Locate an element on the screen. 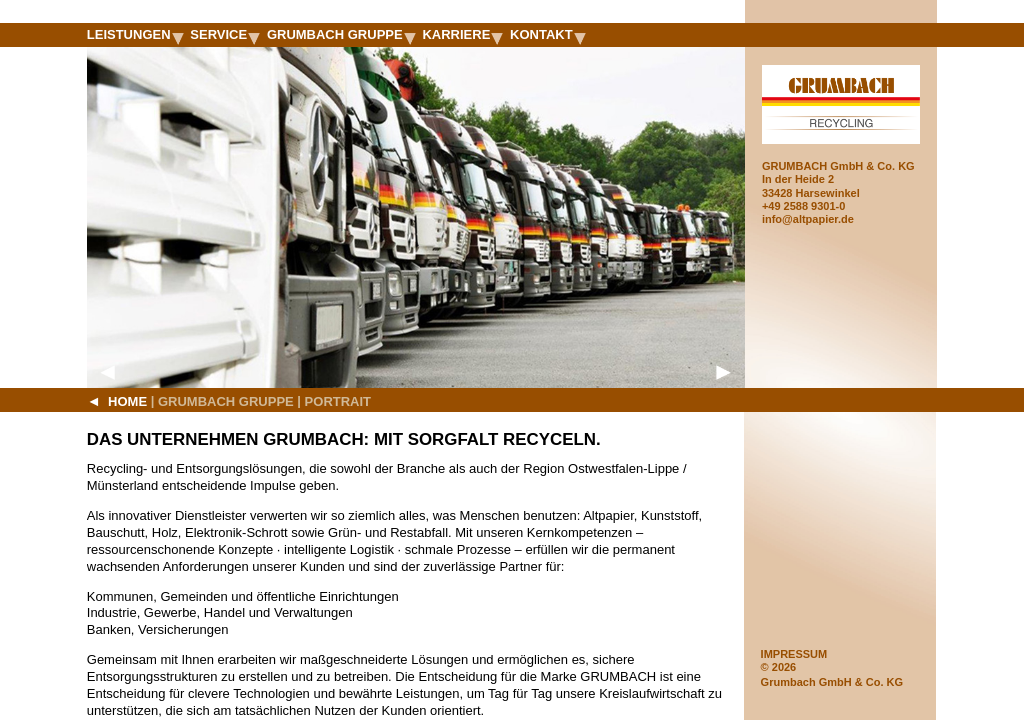 This screenshot has height=720, width=1024. Grumbach Gruppe is located at coordinates (341, 34).